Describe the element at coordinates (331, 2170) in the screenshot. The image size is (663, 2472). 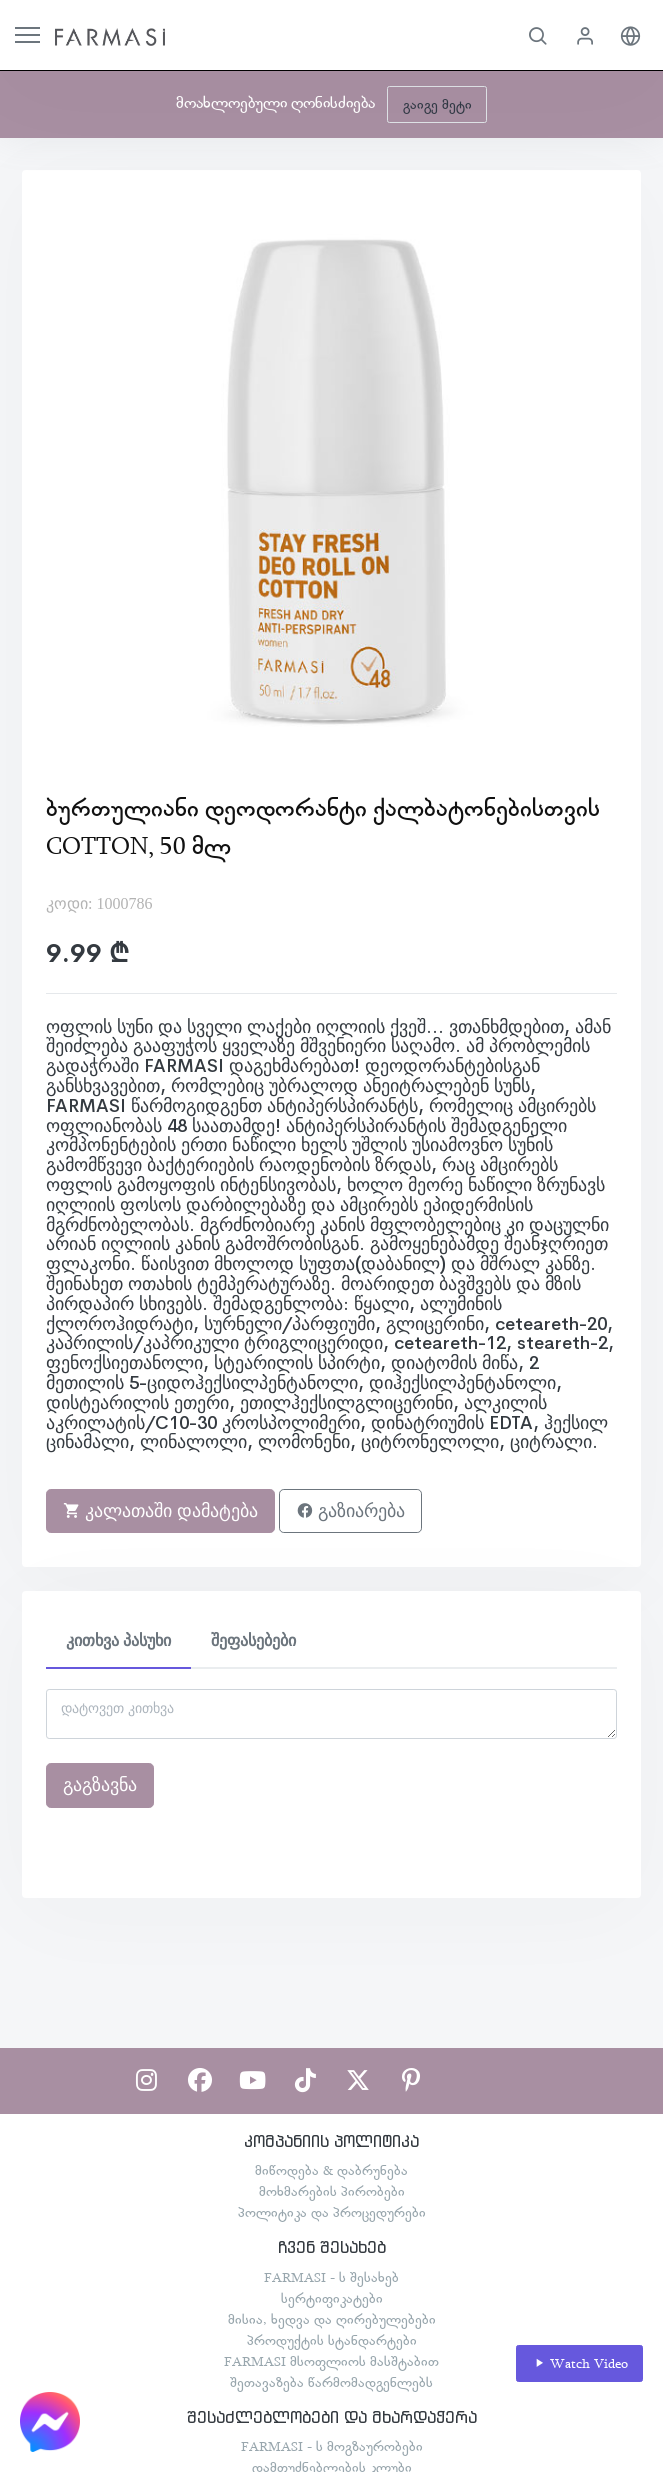
I see `მიწოდება & დაბრუნება` at that location.